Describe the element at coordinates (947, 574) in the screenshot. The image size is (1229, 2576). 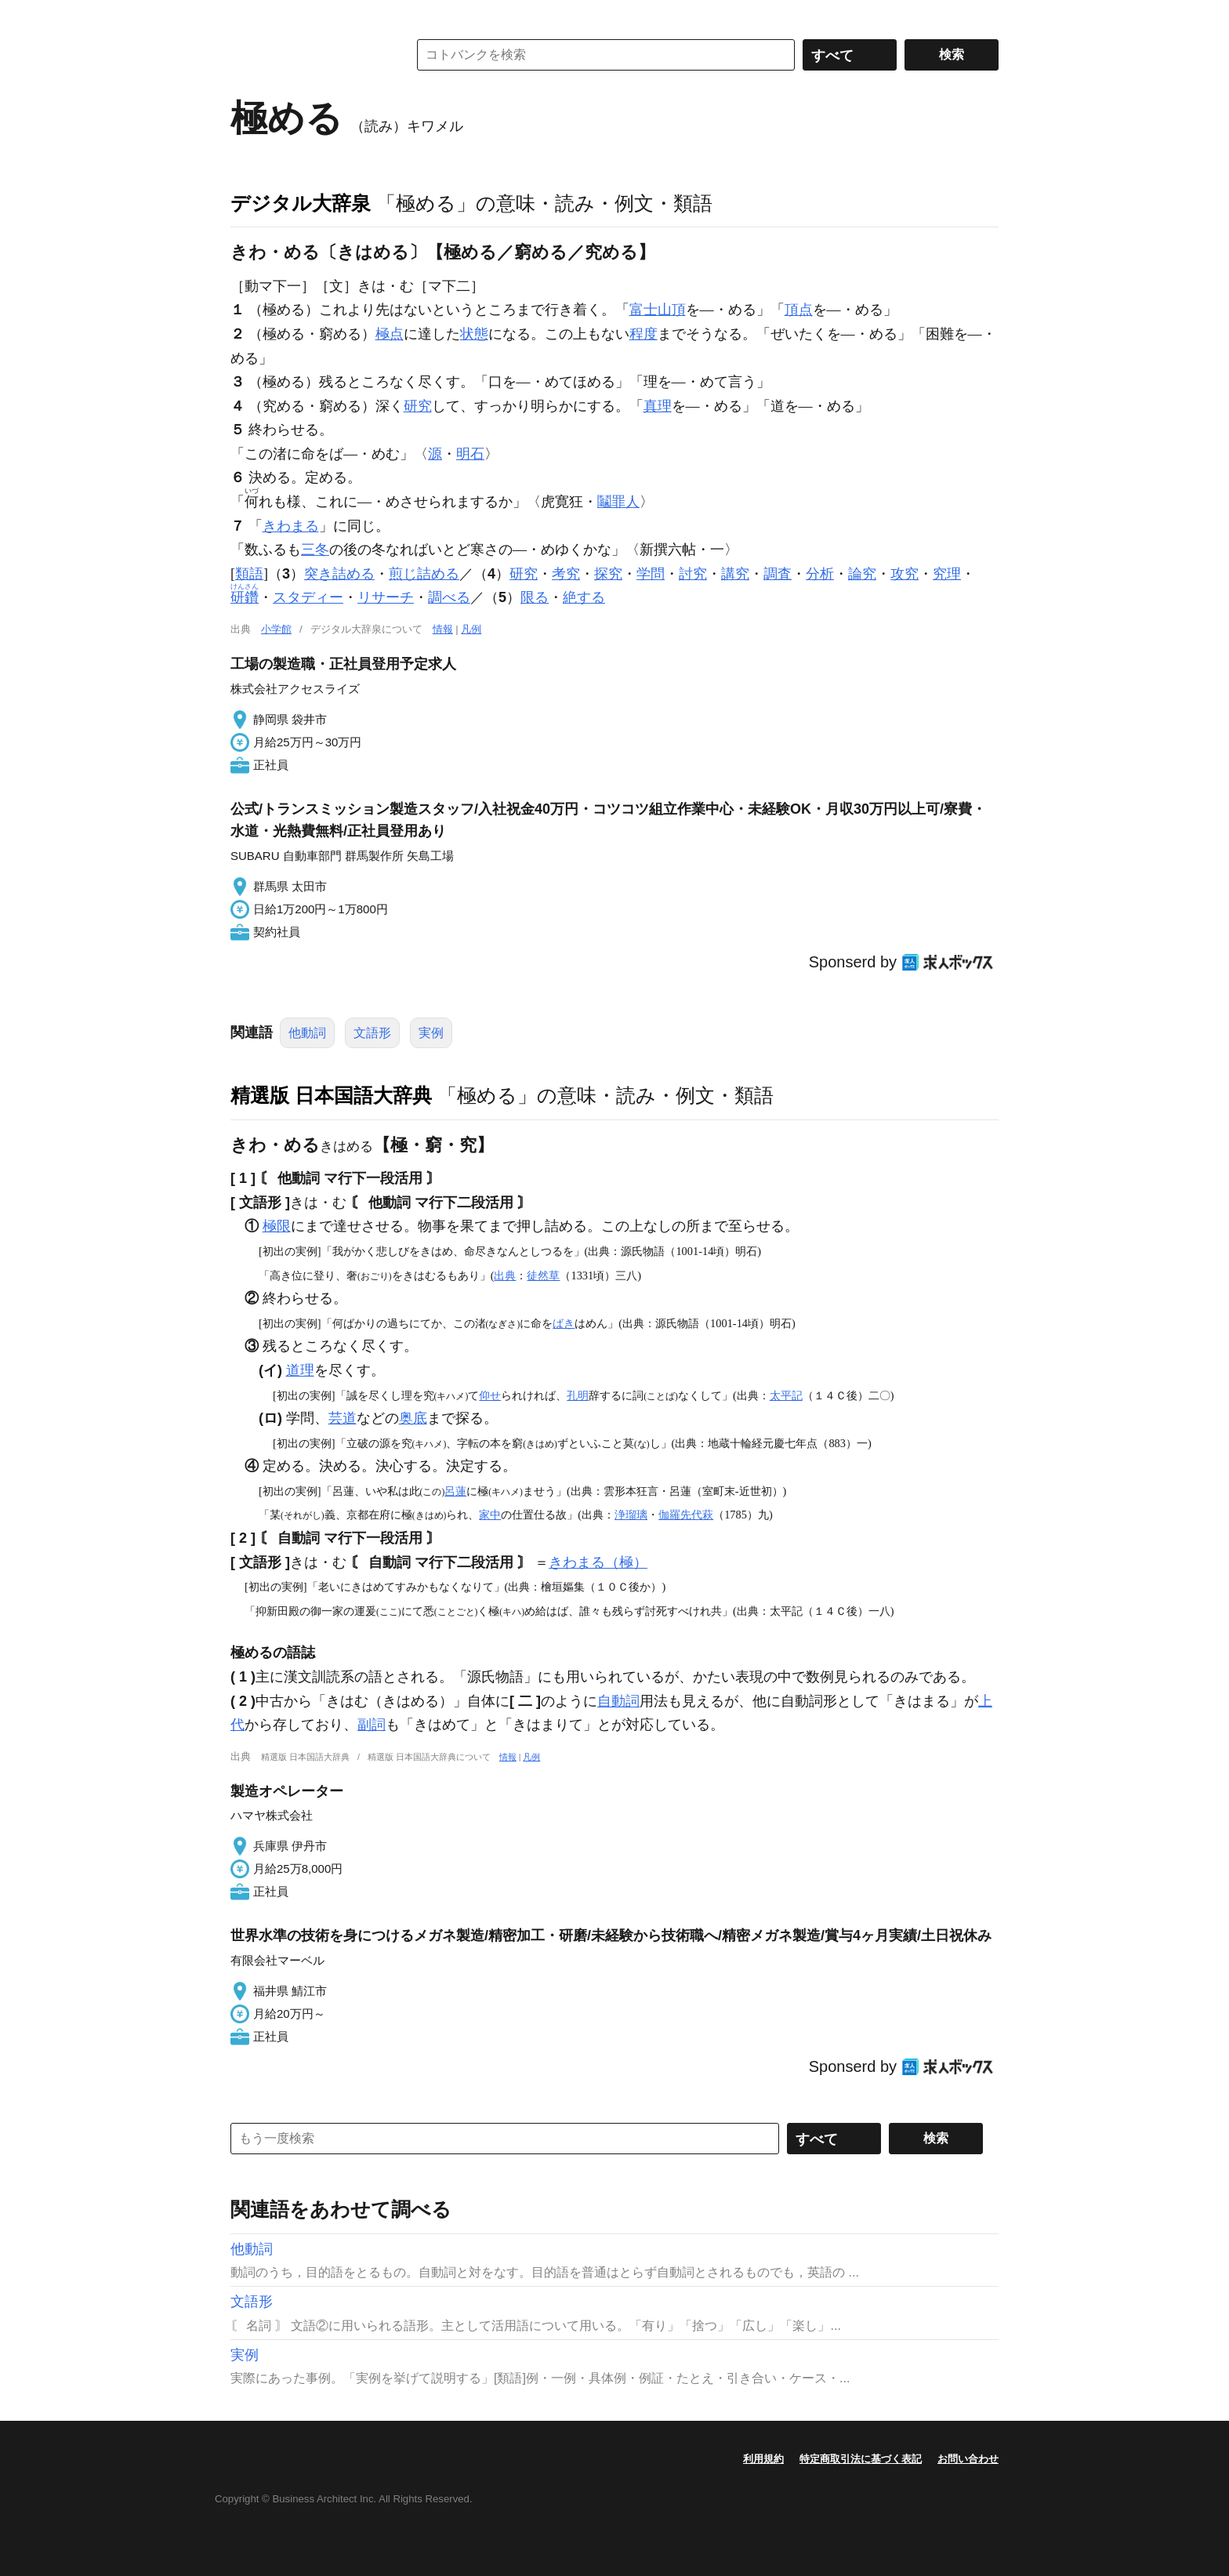
I see `究理` at that location.